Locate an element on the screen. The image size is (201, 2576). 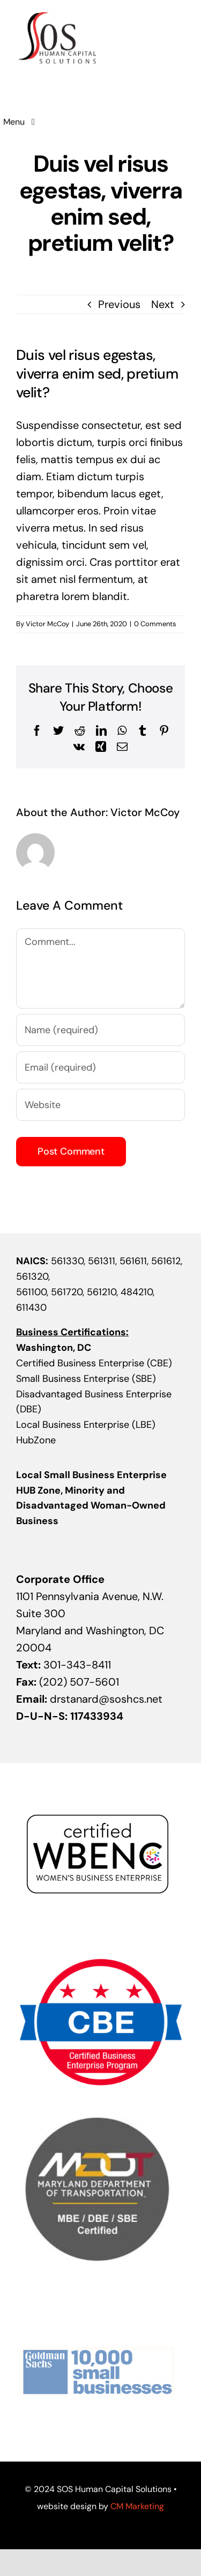
0 Comments is located at coordinates (155, 623).